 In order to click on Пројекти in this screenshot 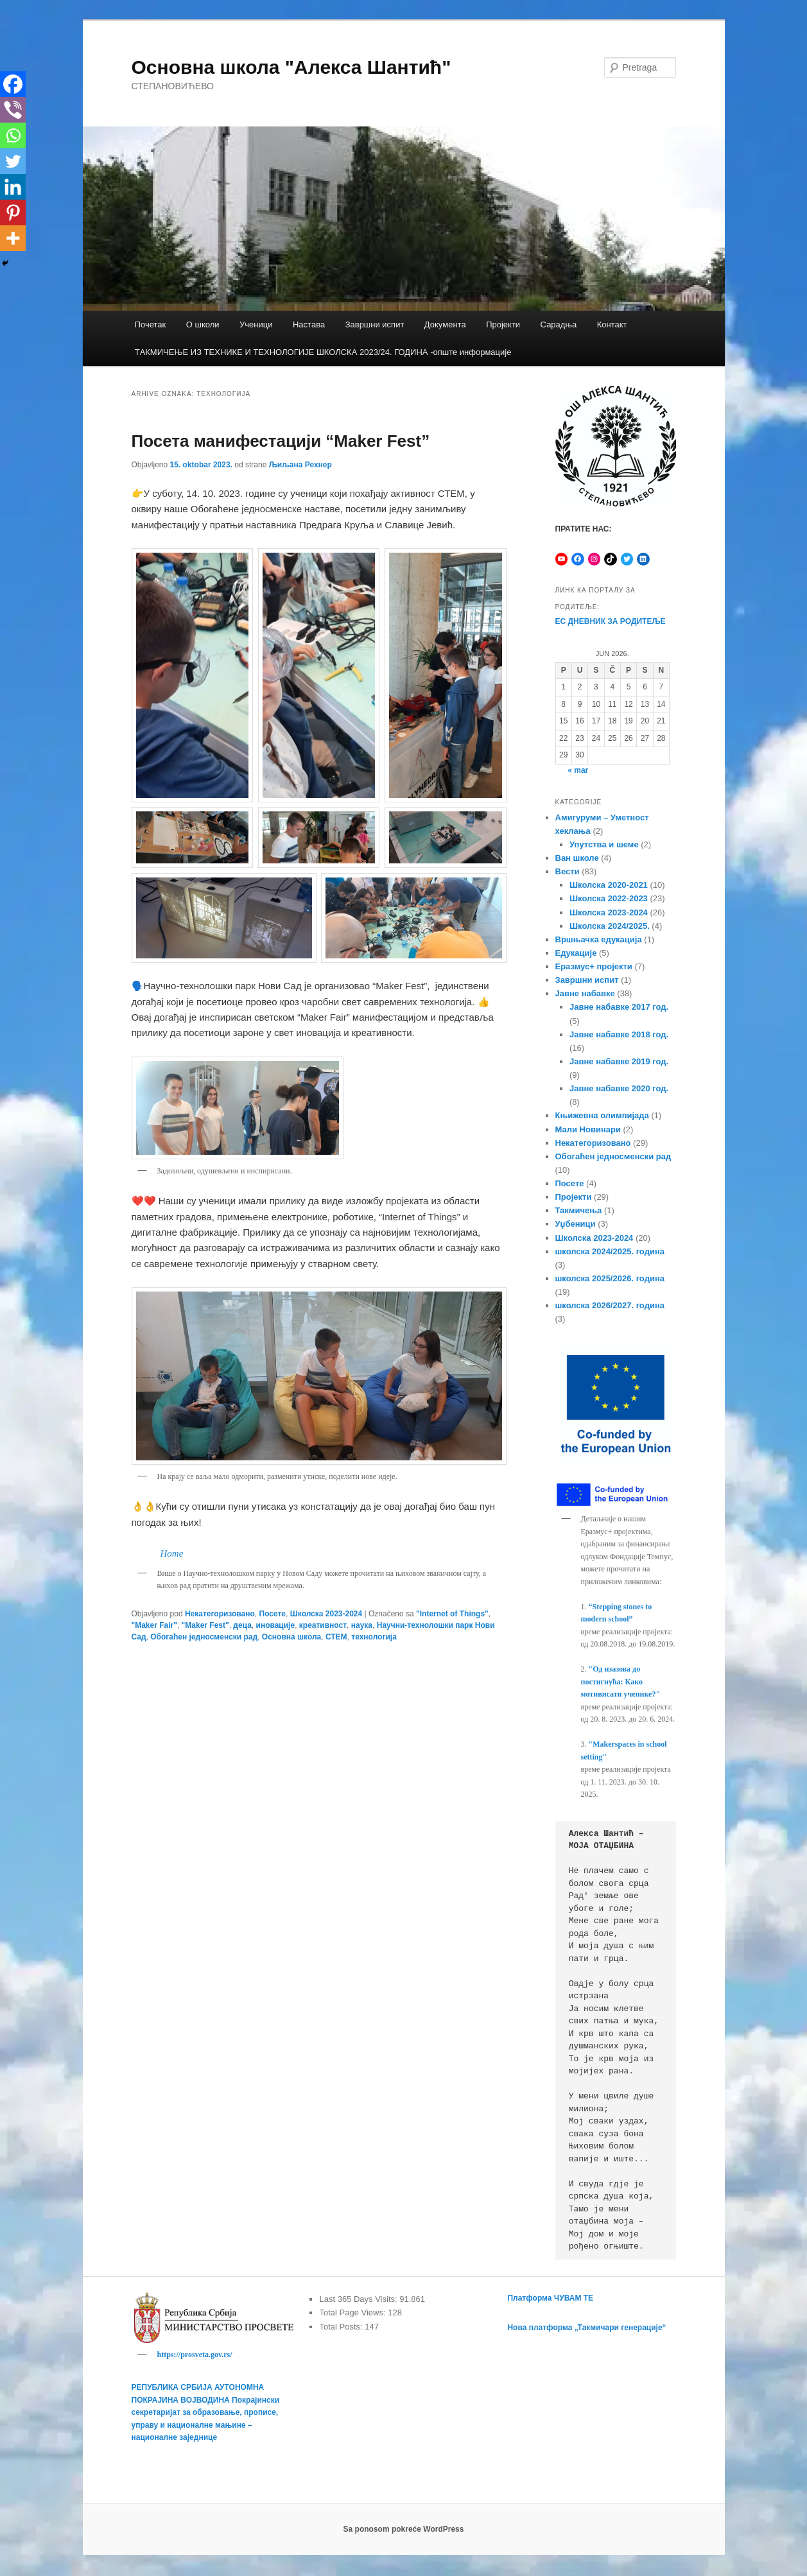, I will do `click(503, 324)`.